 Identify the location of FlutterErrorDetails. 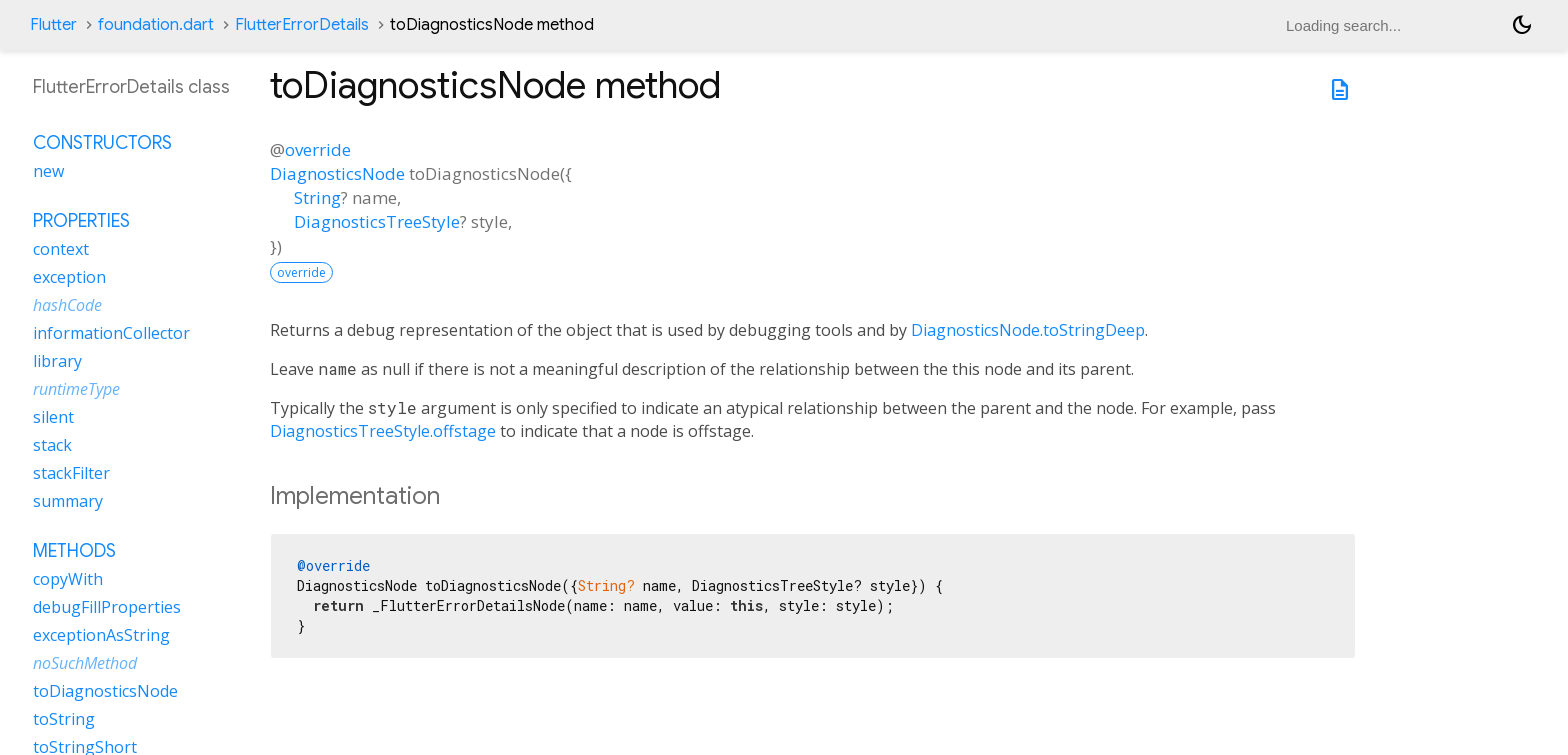
(302, 25).